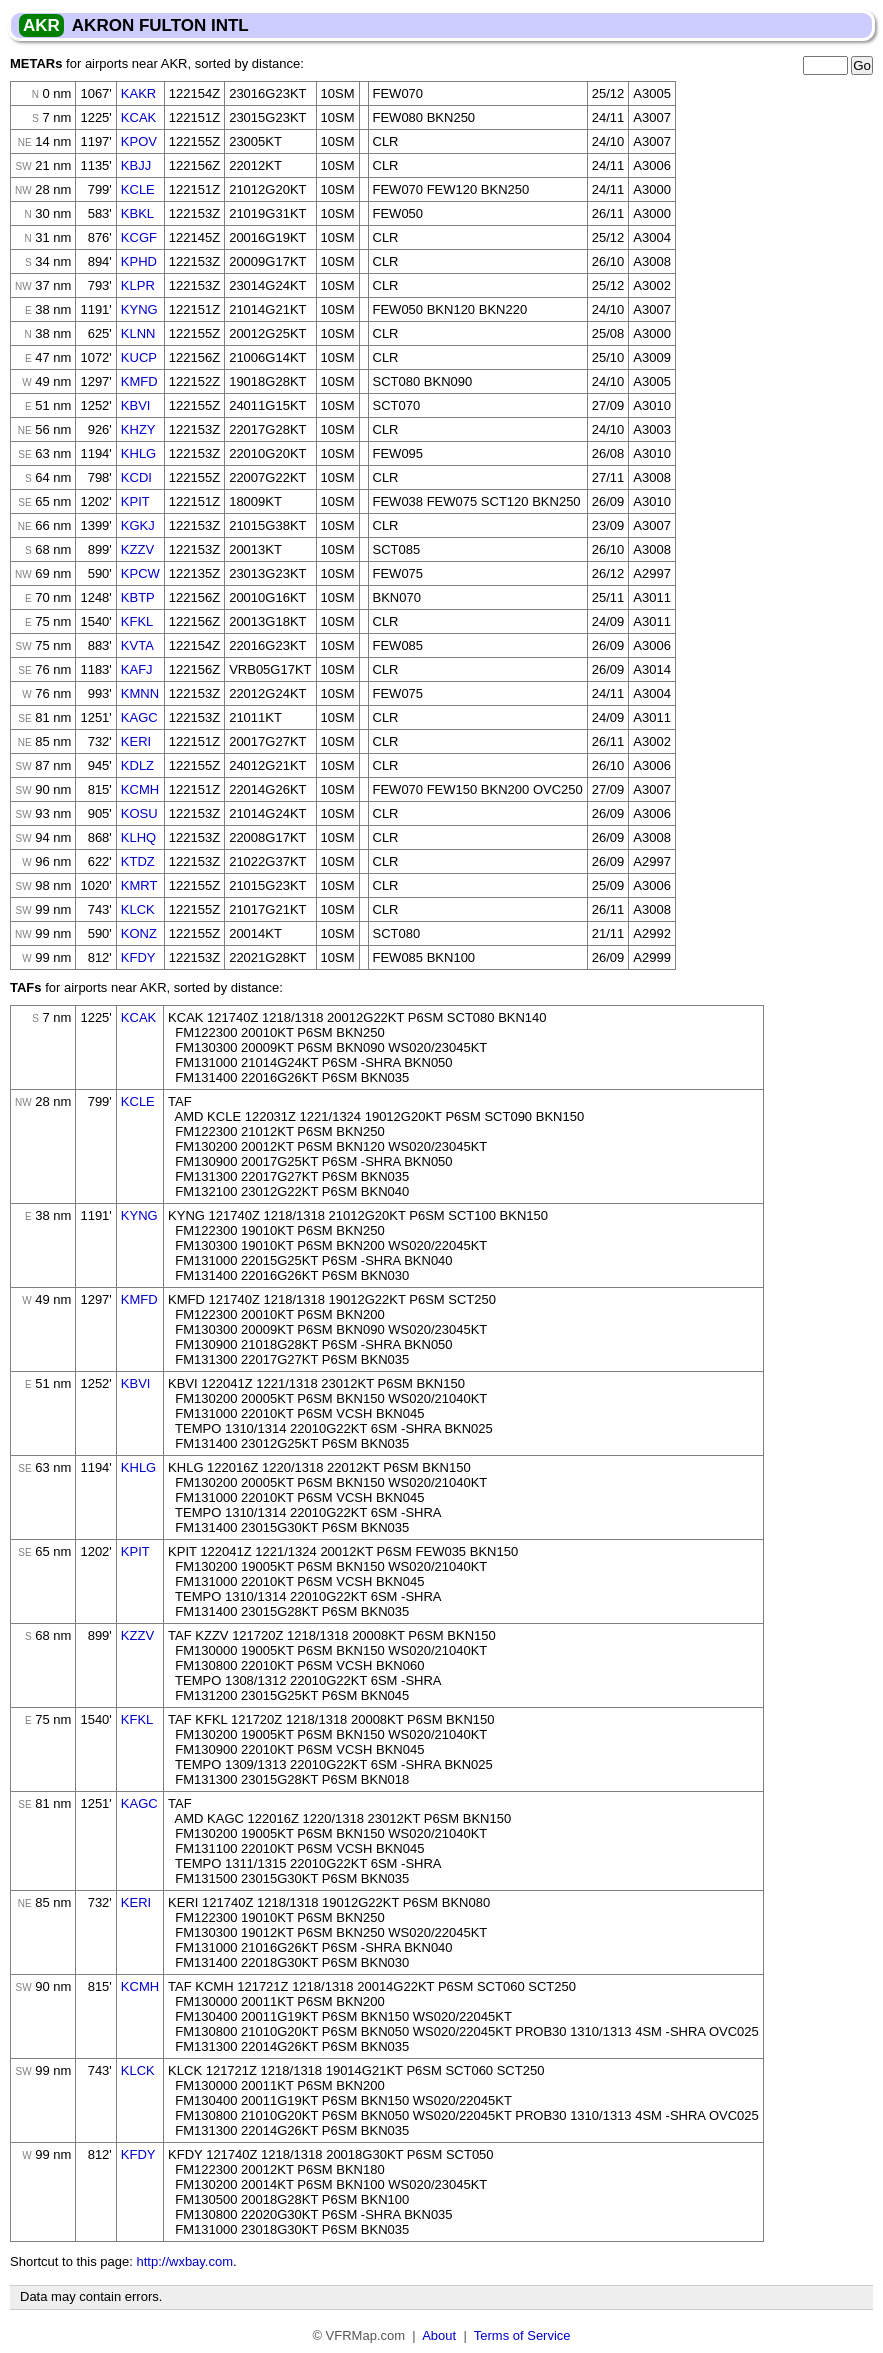 This screenshot has height=2353, width=883. I want to click on KPHD, so click(139, 261).